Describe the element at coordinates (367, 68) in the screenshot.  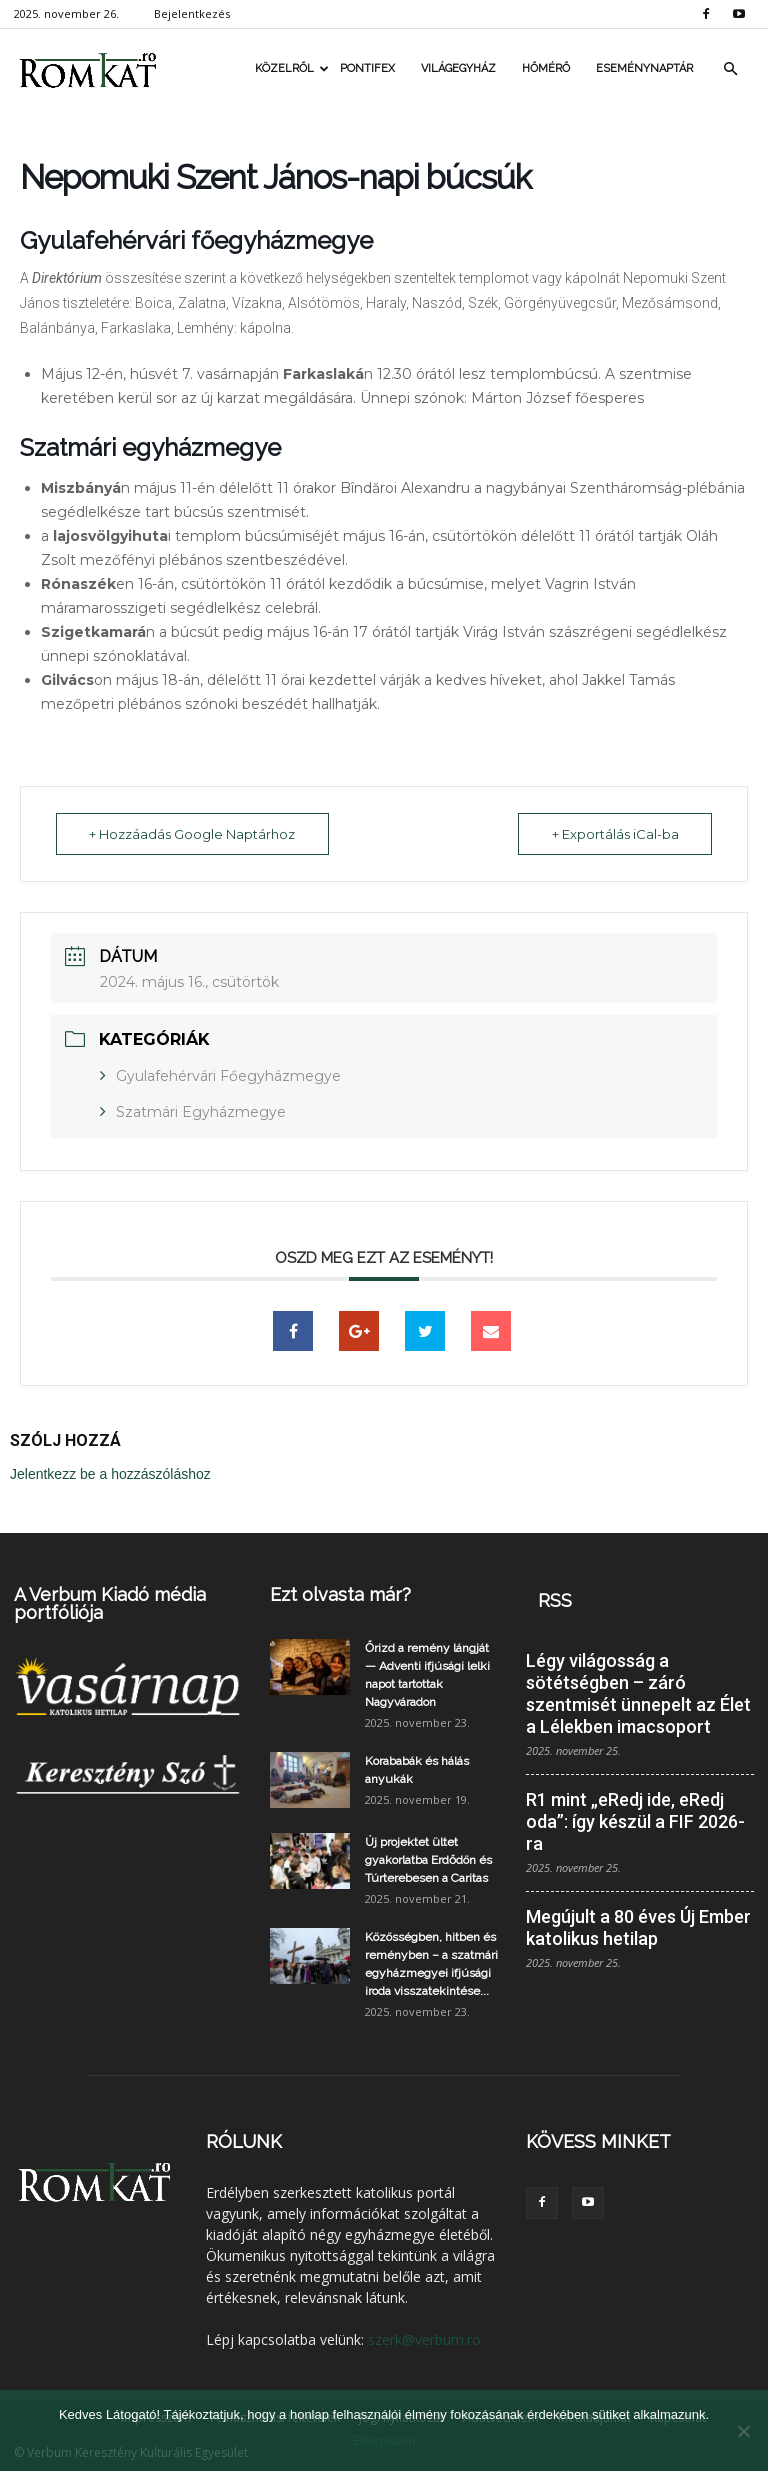
I see `Pontifex` at that location.